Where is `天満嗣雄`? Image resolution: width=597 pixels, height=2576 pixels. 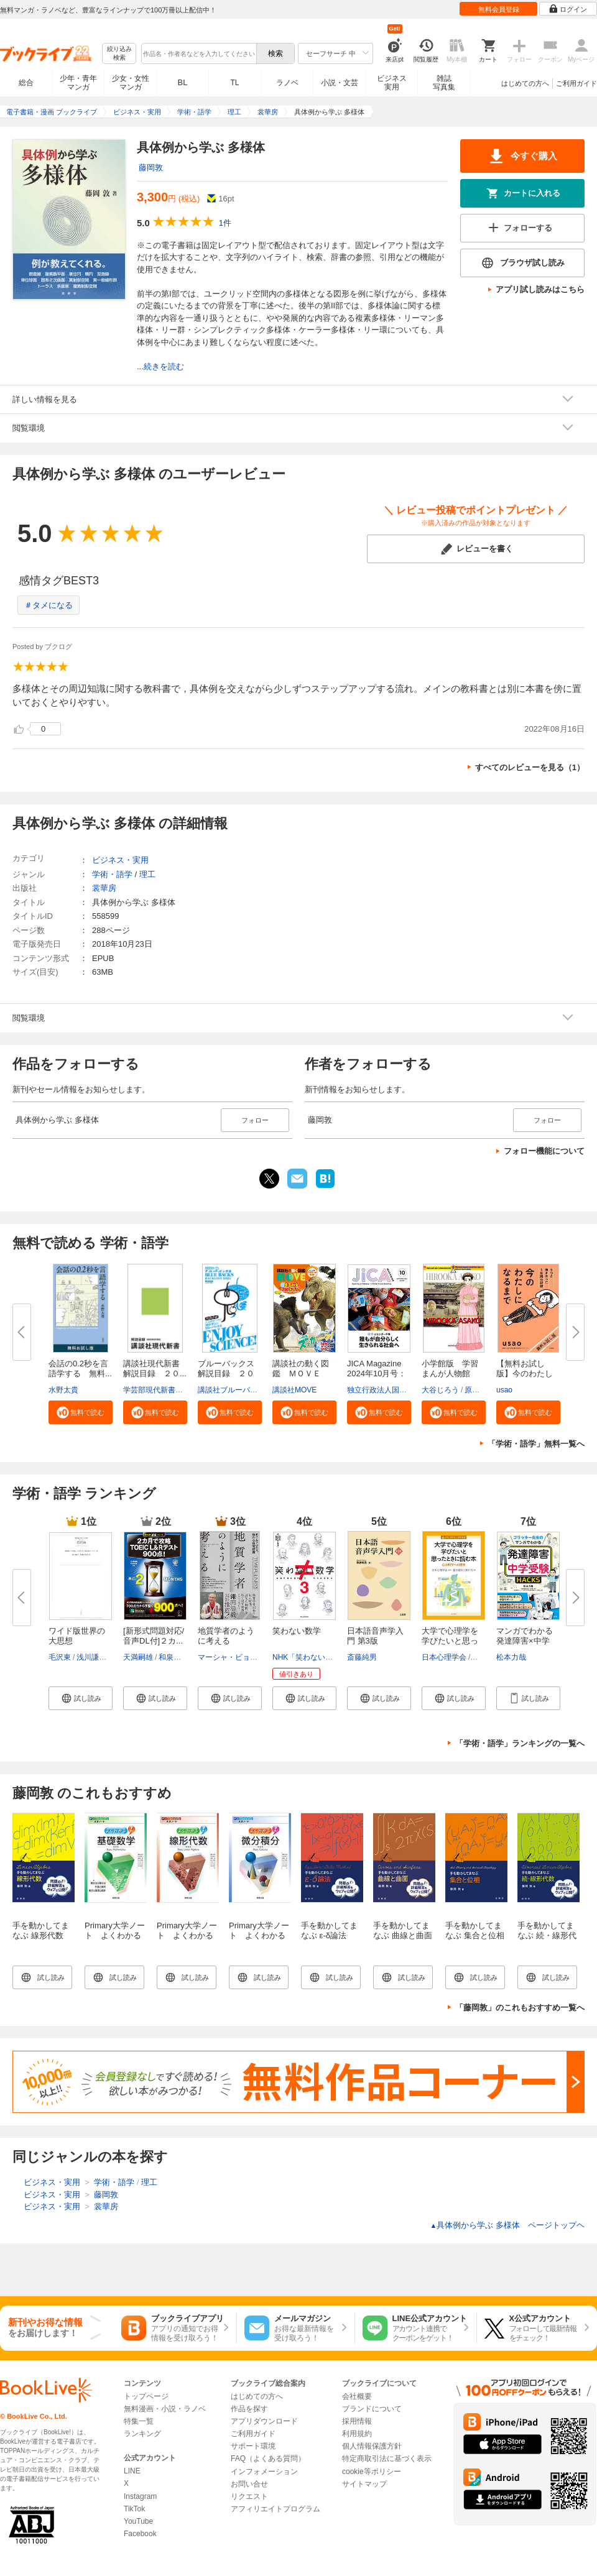
天満嗣雄 is located at coordinates (138, 1657).